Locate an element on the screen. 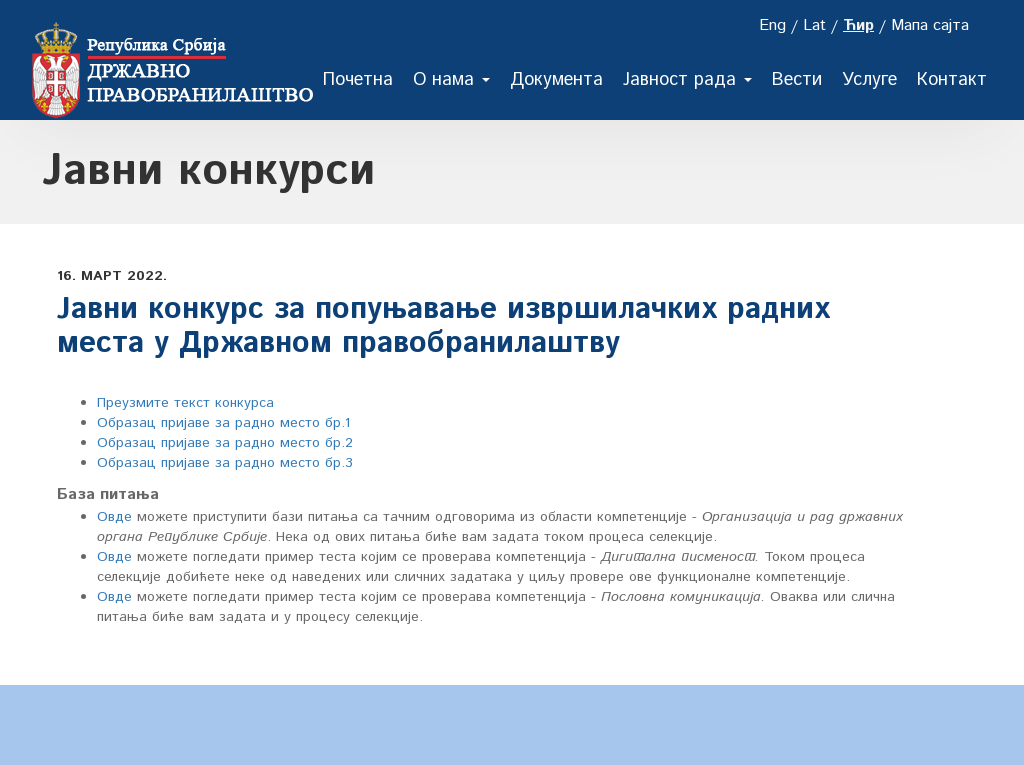  О нама [button] is located at coordinates (451, 80).